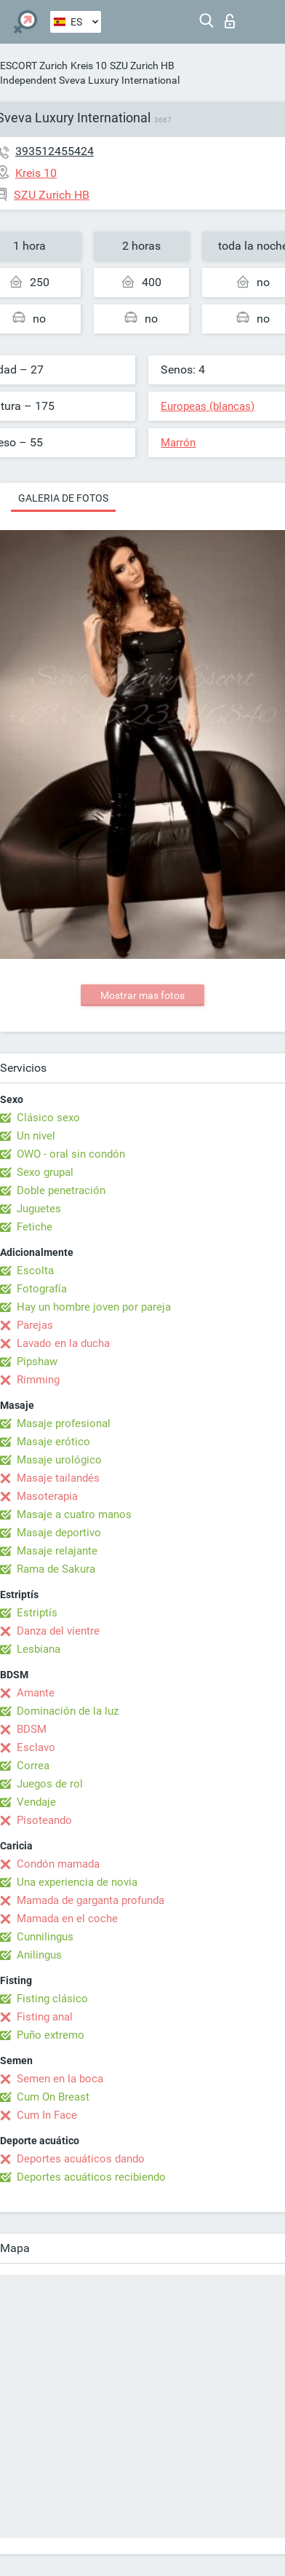 The image size is (285, 2576). Describe the element at coordinates (35, 1325) in the screenshot. I see `Parejas` at that location.